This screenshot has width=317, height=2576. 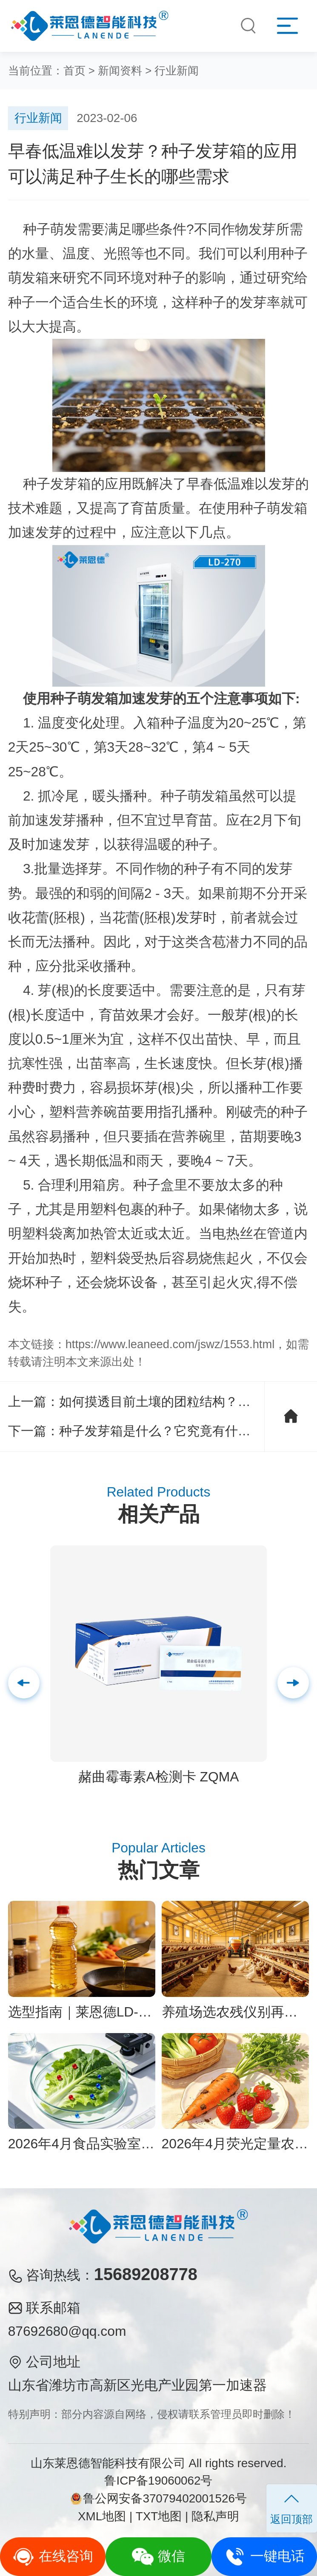 I want to click on 行业新闻, so click(x=176, y=71).